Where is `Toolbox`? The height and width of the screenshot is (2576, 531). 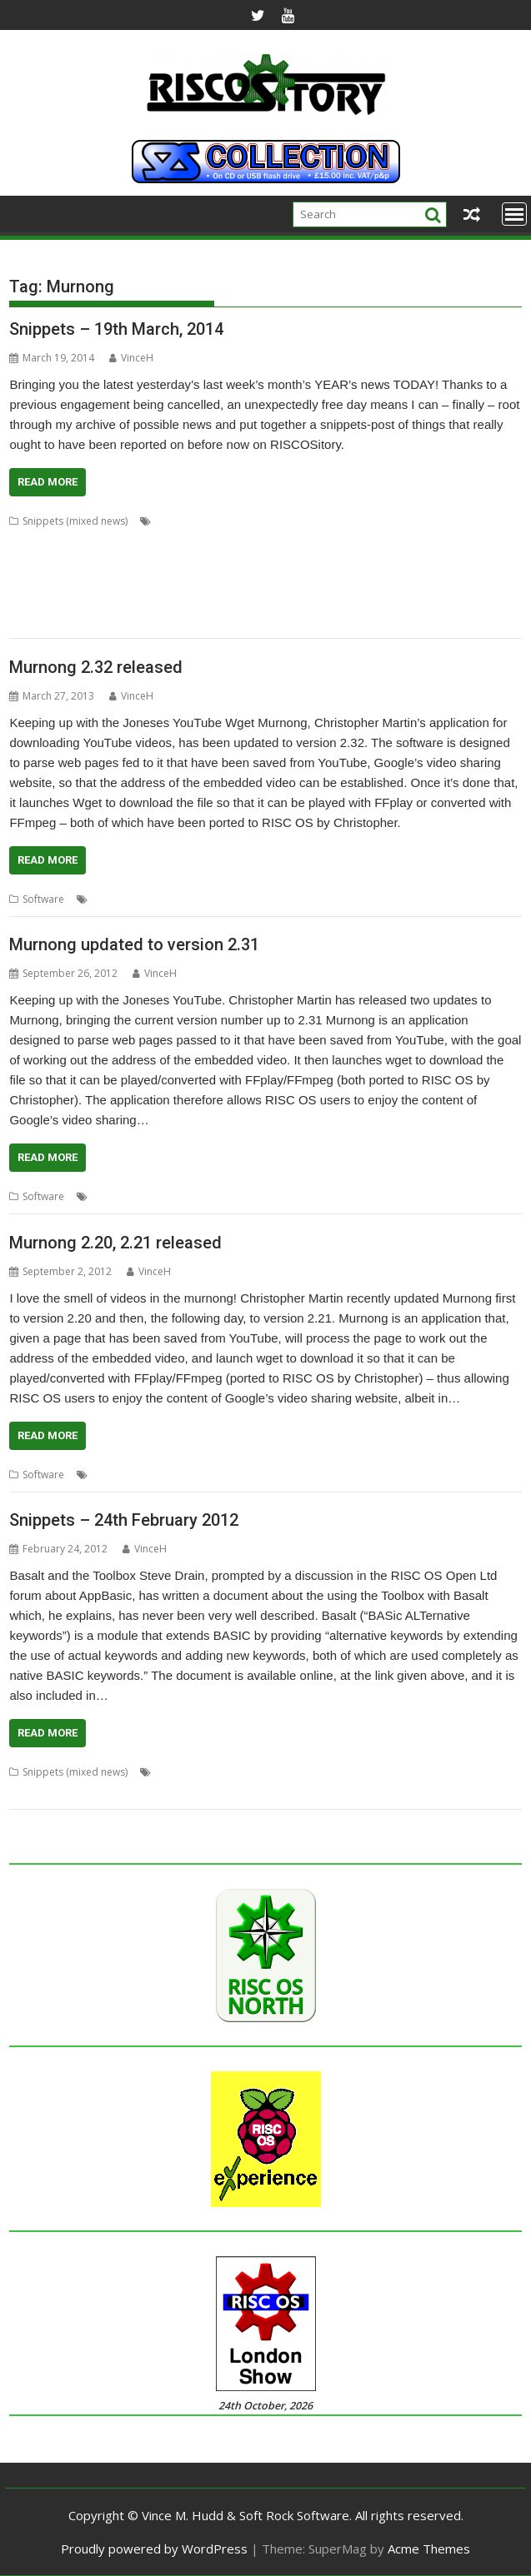
Toolbox is located at coordinates (344, 1792).